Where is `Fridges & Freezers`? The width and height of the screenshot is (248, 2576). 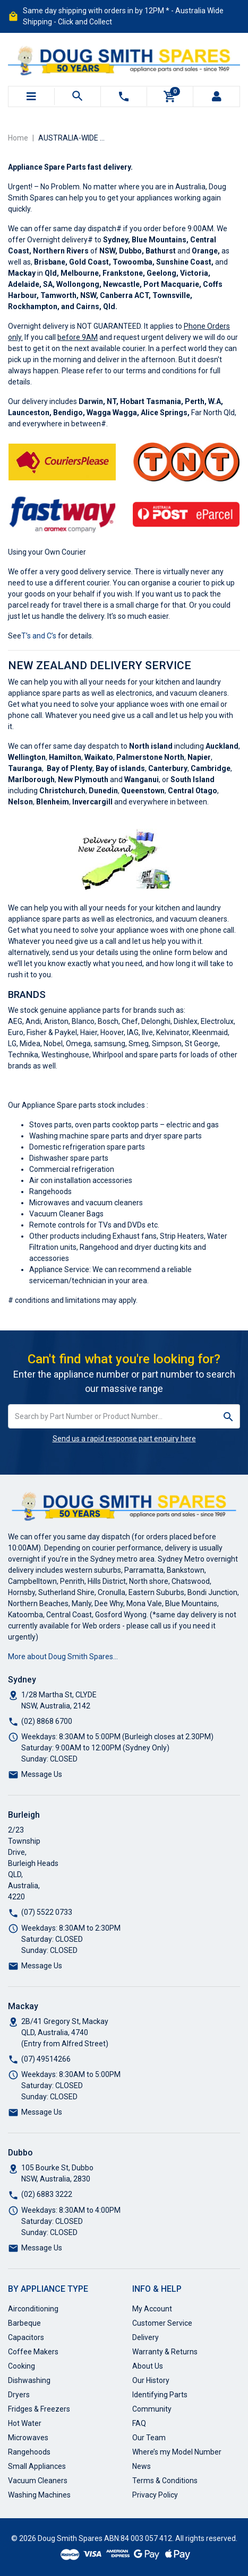 Fridges & Freezers is located at coordinates (39, 2409).